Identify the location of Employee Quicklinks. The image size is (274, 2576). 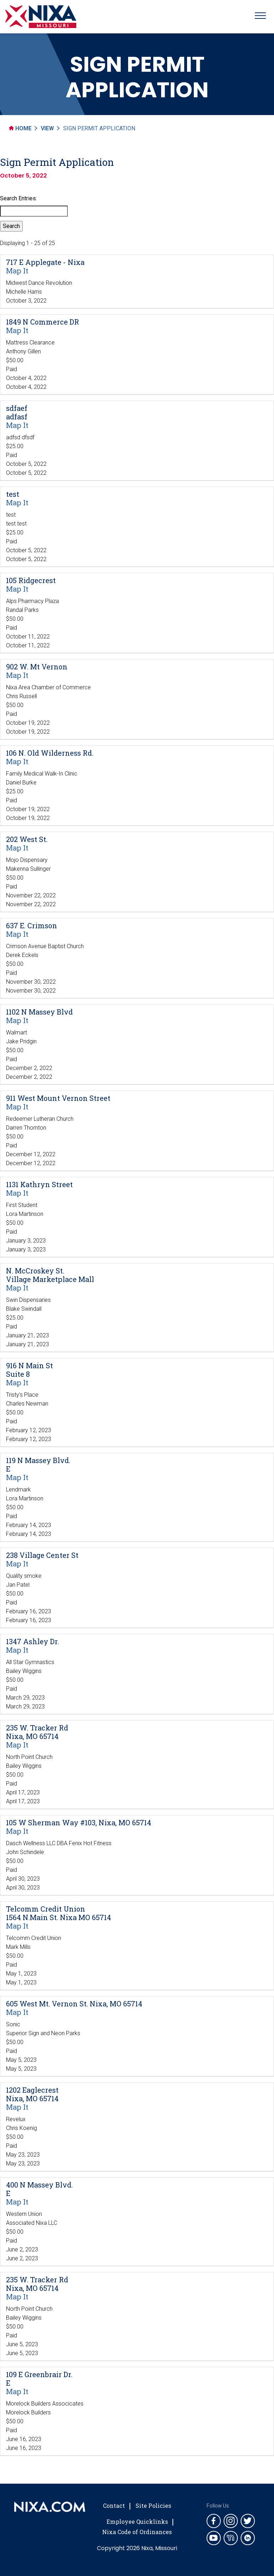
(137, 2521).